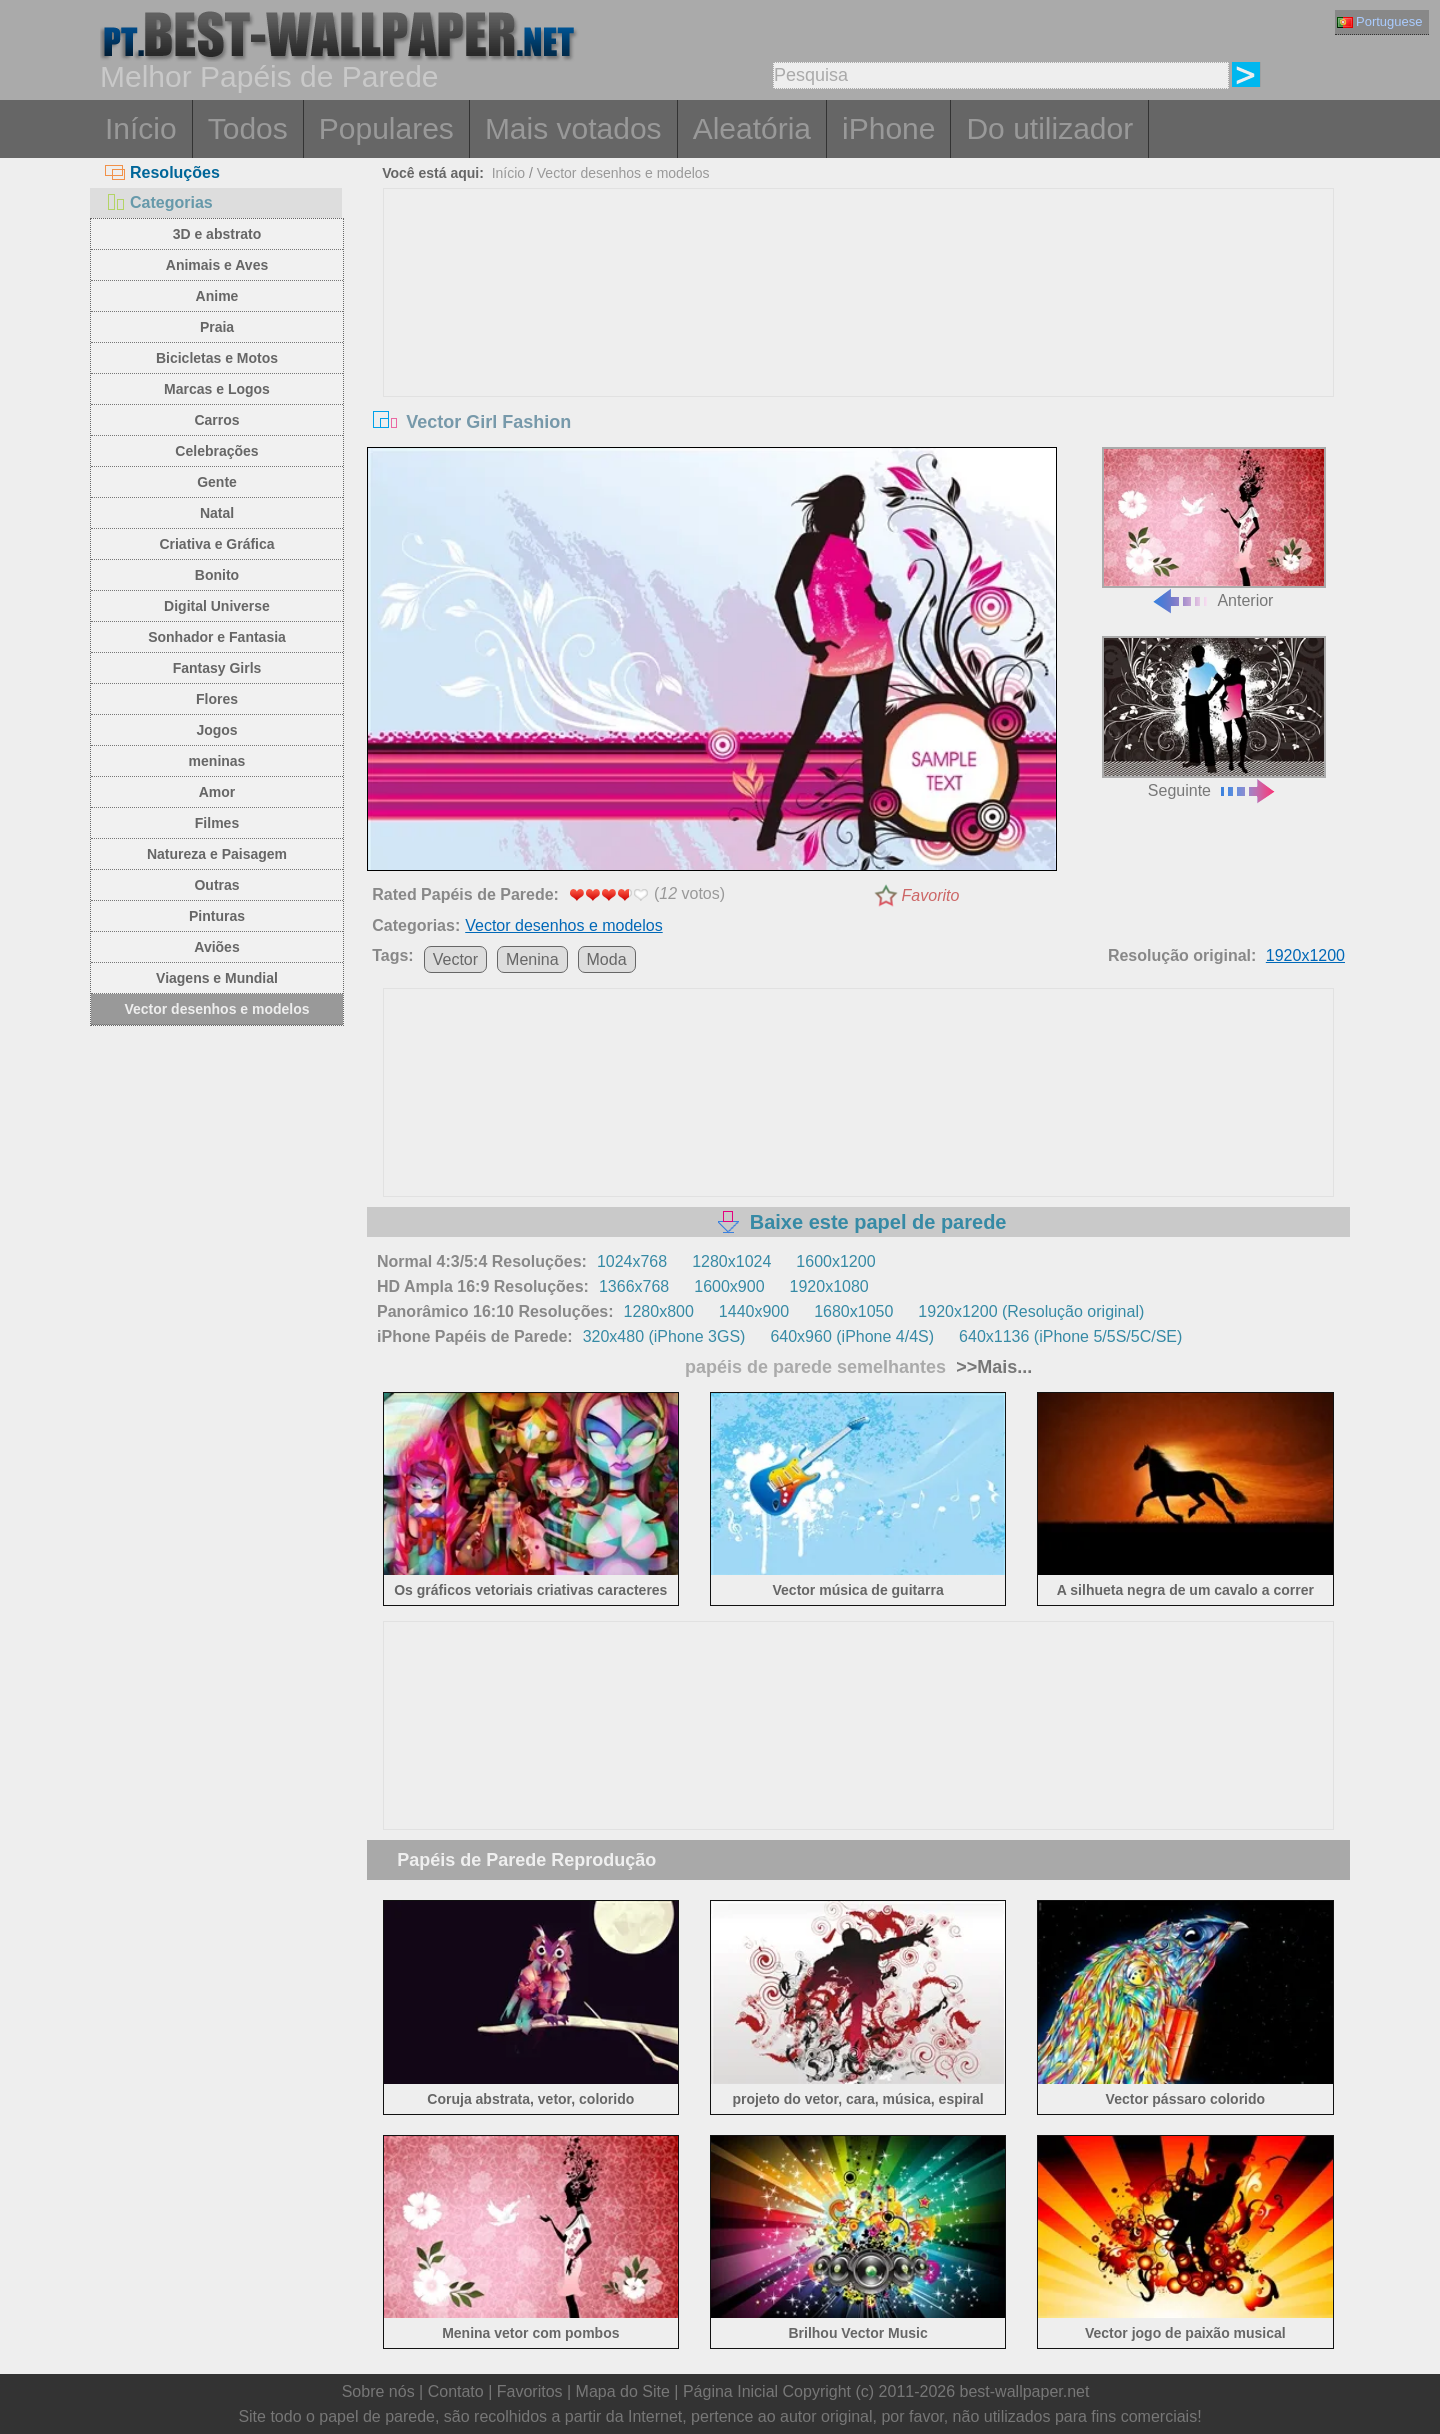 The height and width of the screenshot is (2434, 1440). I want to click on 320x480 (iPhone 3GS), so click(664, 1336).